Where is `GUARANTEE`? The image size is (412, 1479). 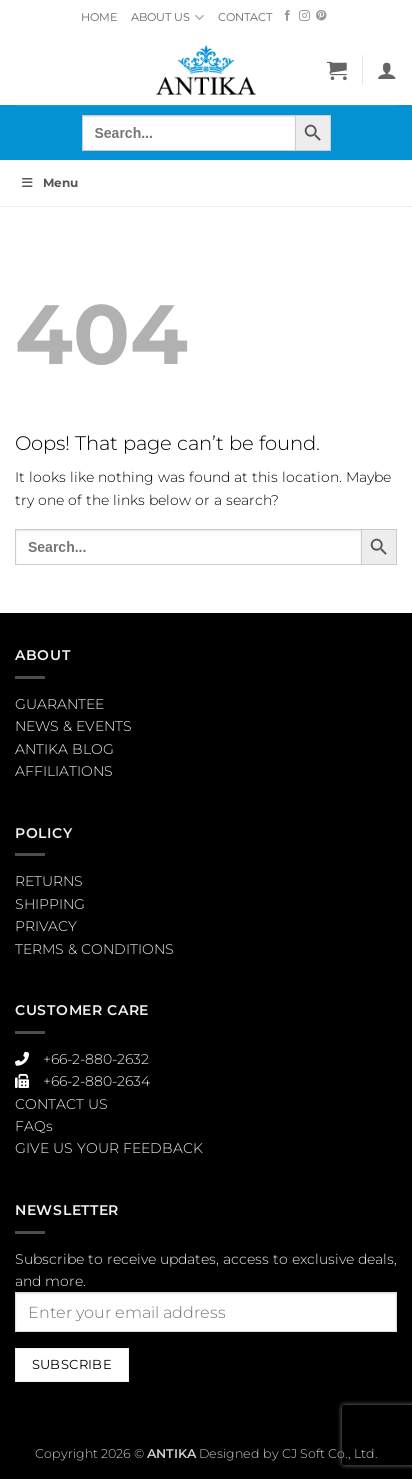 GUARANTEE is located at coordinates (59, 704).